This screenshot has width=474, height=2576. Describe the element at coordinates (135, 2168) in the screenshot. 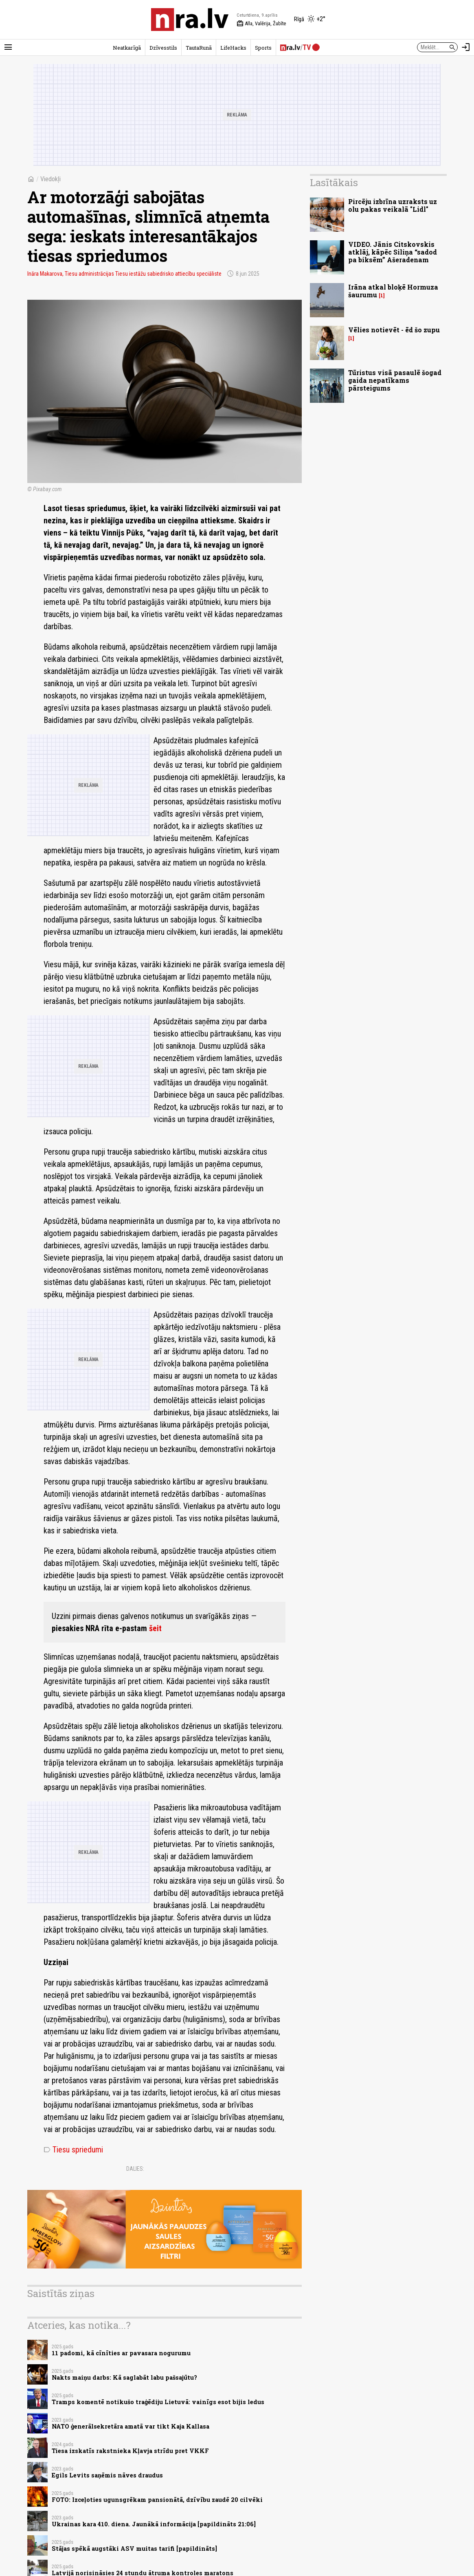

I see `Dalies:` at that location.